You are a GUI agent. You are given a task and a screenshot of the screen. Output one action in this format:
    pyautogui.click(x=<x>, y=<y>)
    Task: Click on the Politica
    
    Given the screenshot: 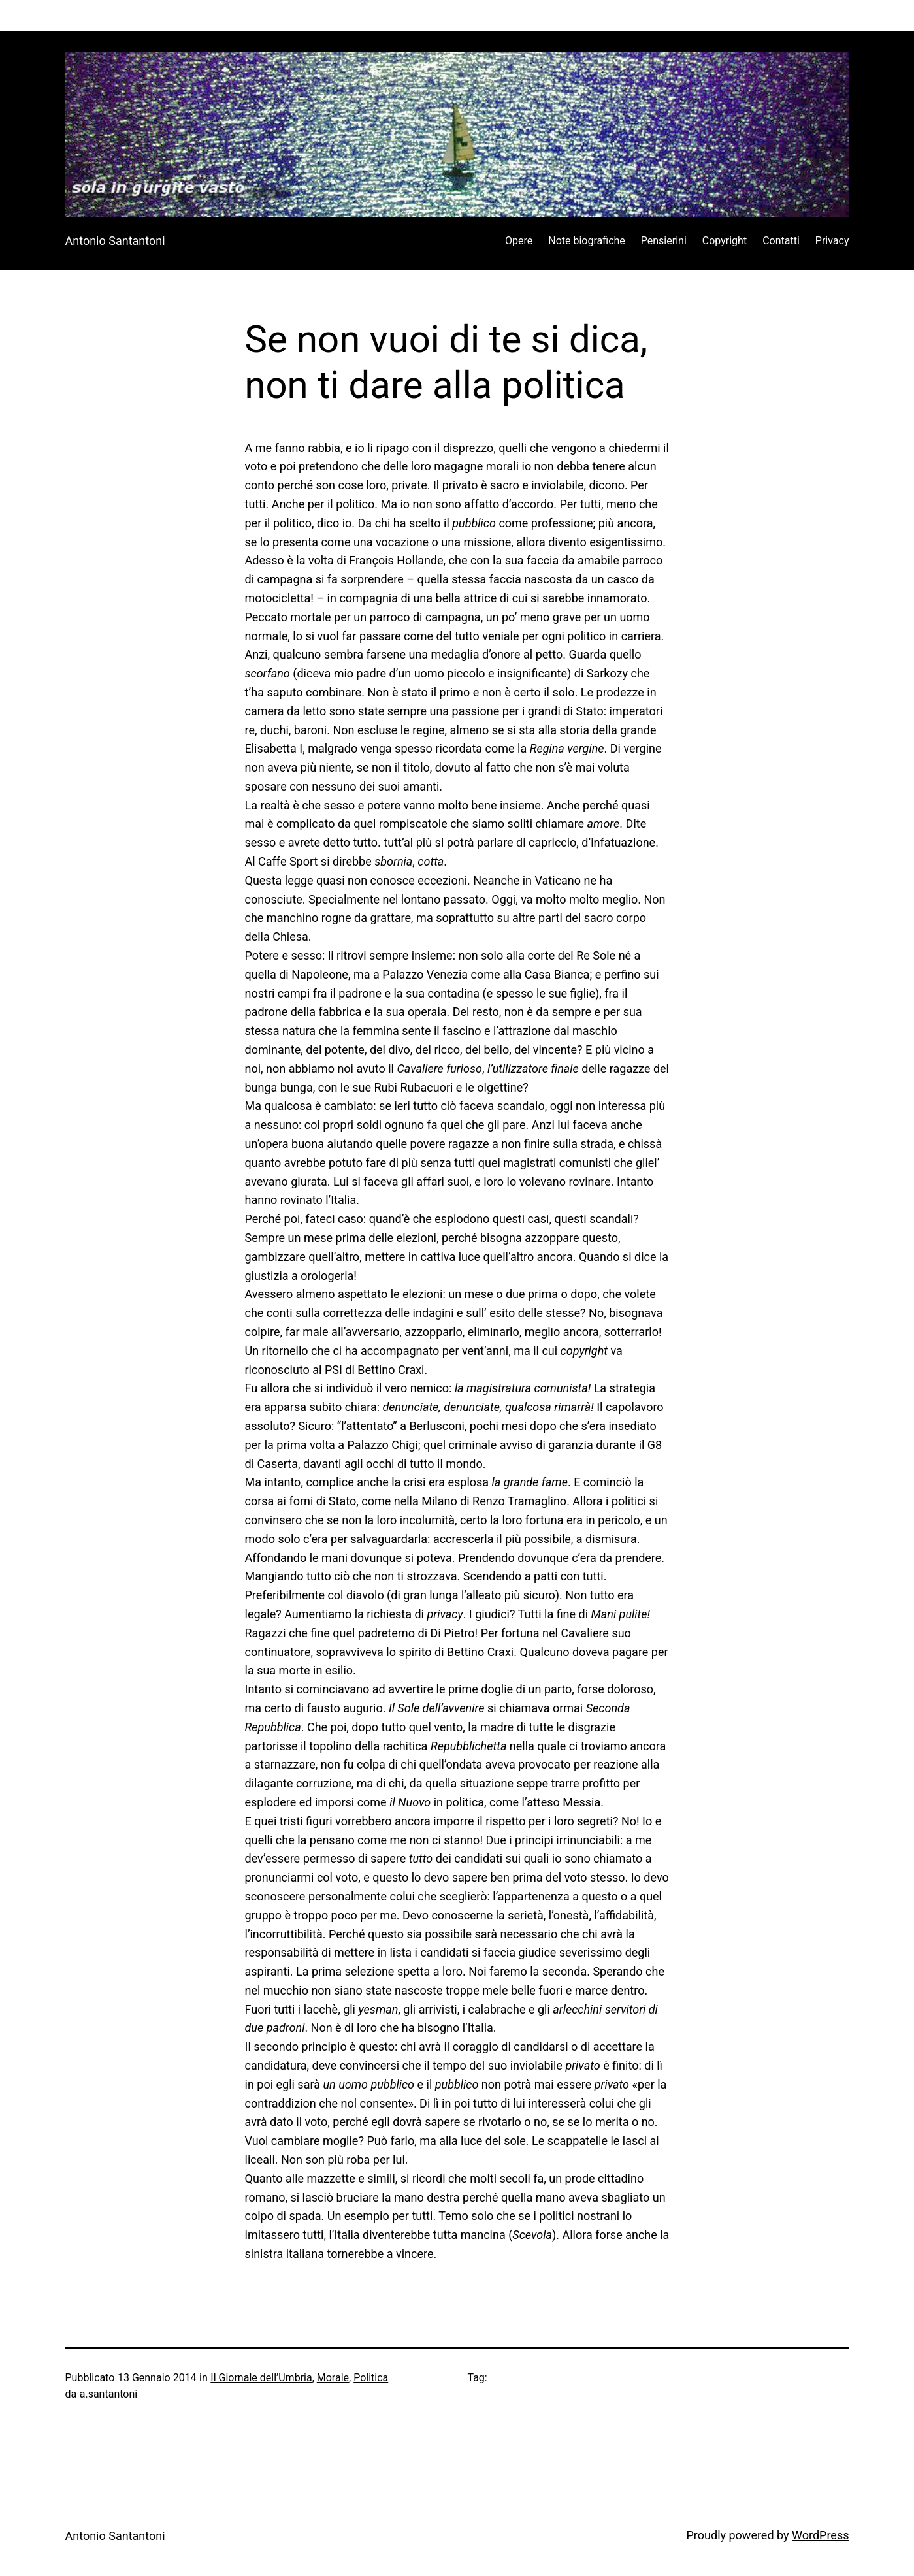 What is the action you would take?
    pyautogui.click(x=370, y=2378)
    